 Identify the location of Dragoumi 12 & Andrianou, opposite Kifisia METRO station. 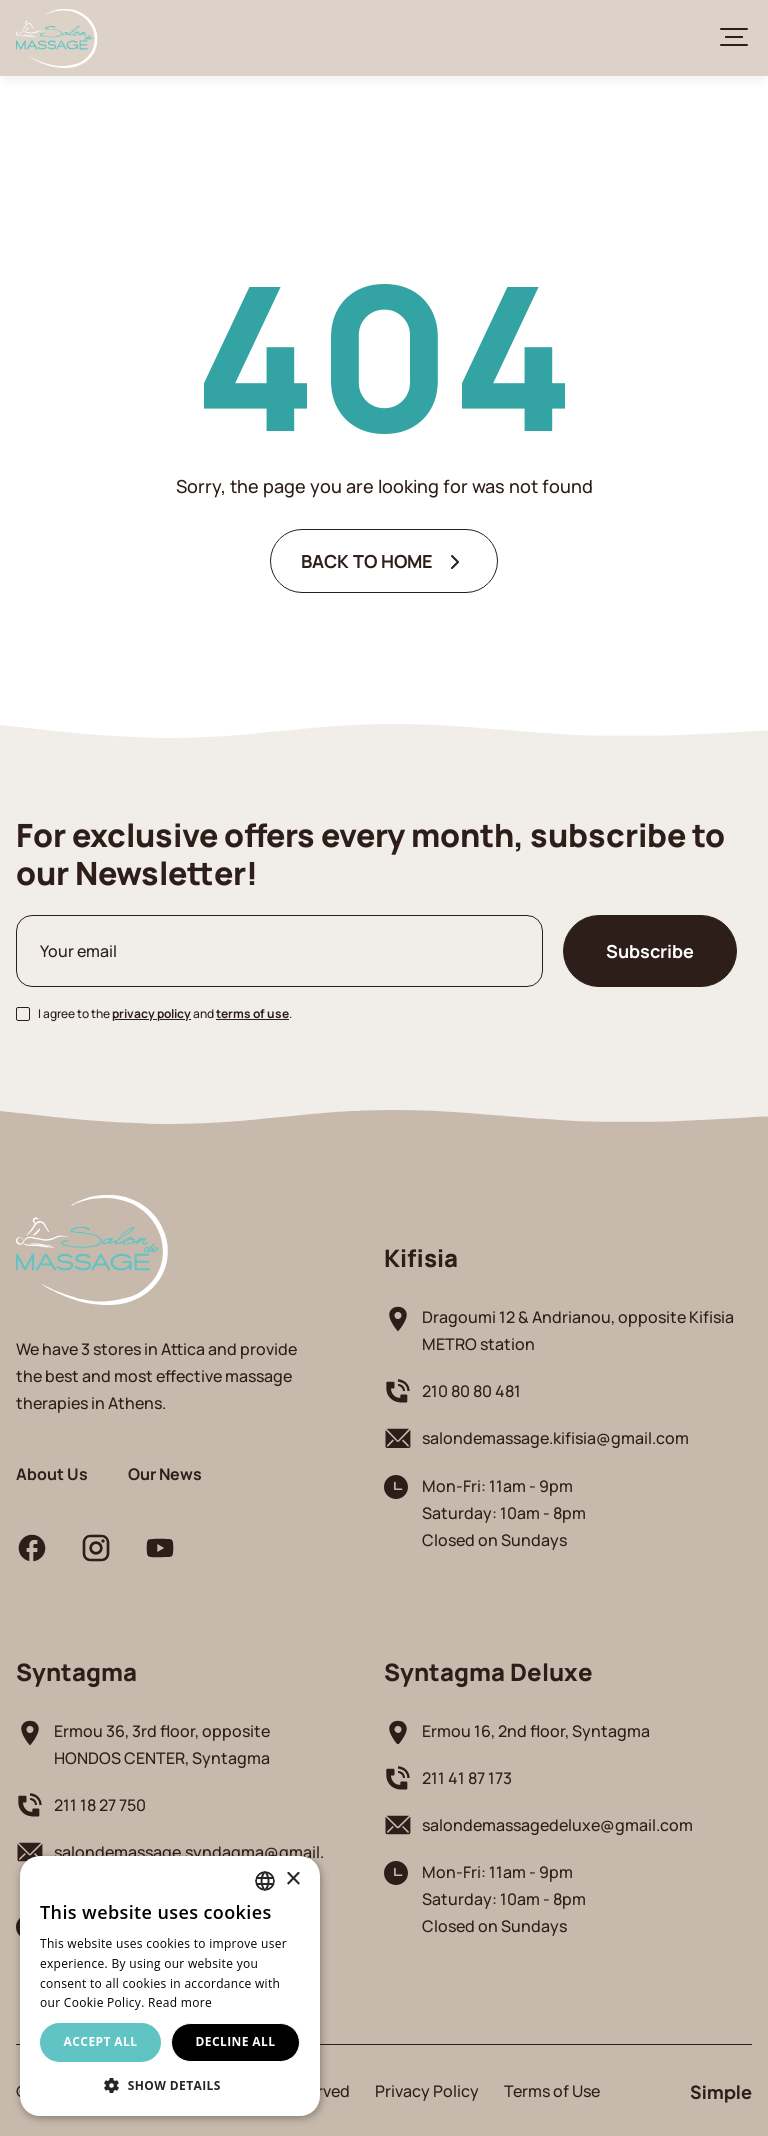
(578, 1330).